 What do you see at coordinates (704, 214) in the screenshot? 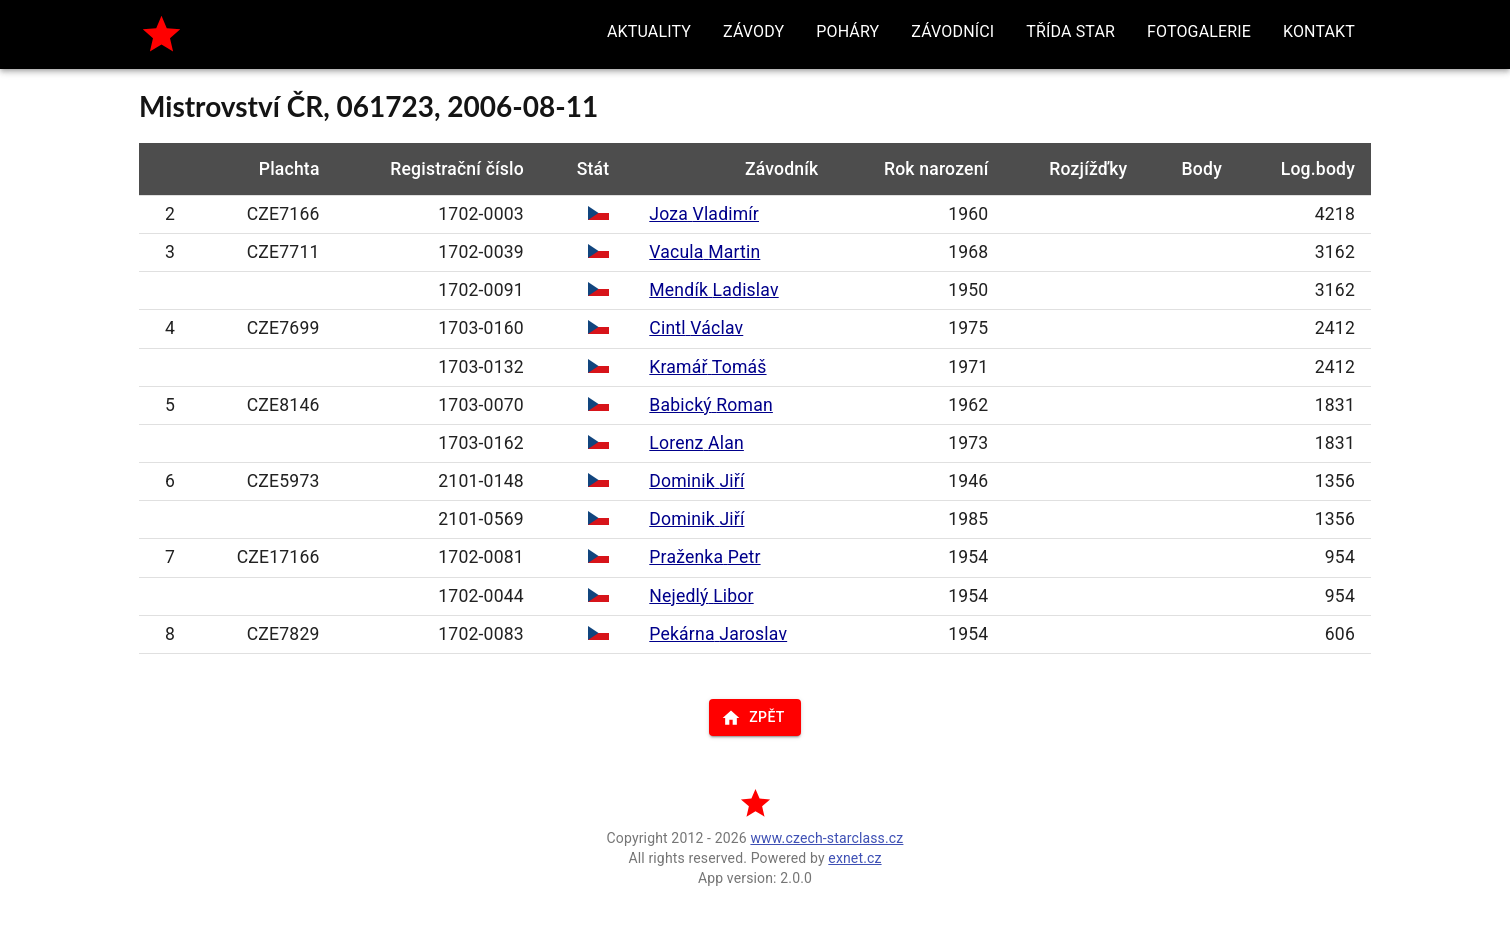
I see `Joza Vladimír` at bounding box center [704, 214].